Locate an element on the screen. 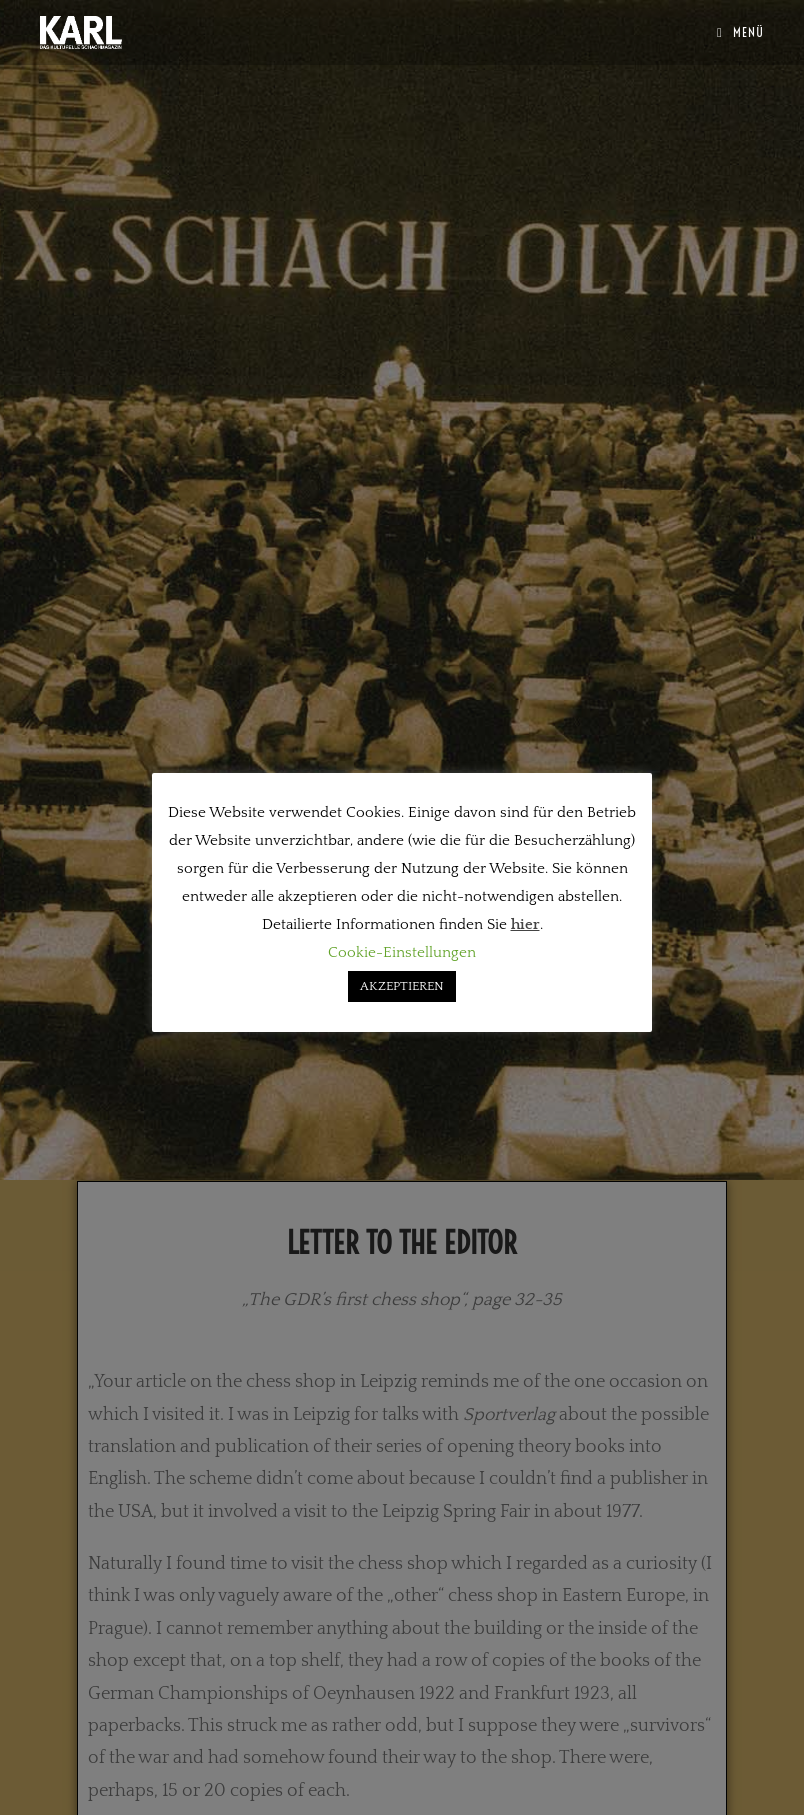 The image size is (804, 1815). Cookie-Einstellungen [button] is located at coordinates (402, 952).